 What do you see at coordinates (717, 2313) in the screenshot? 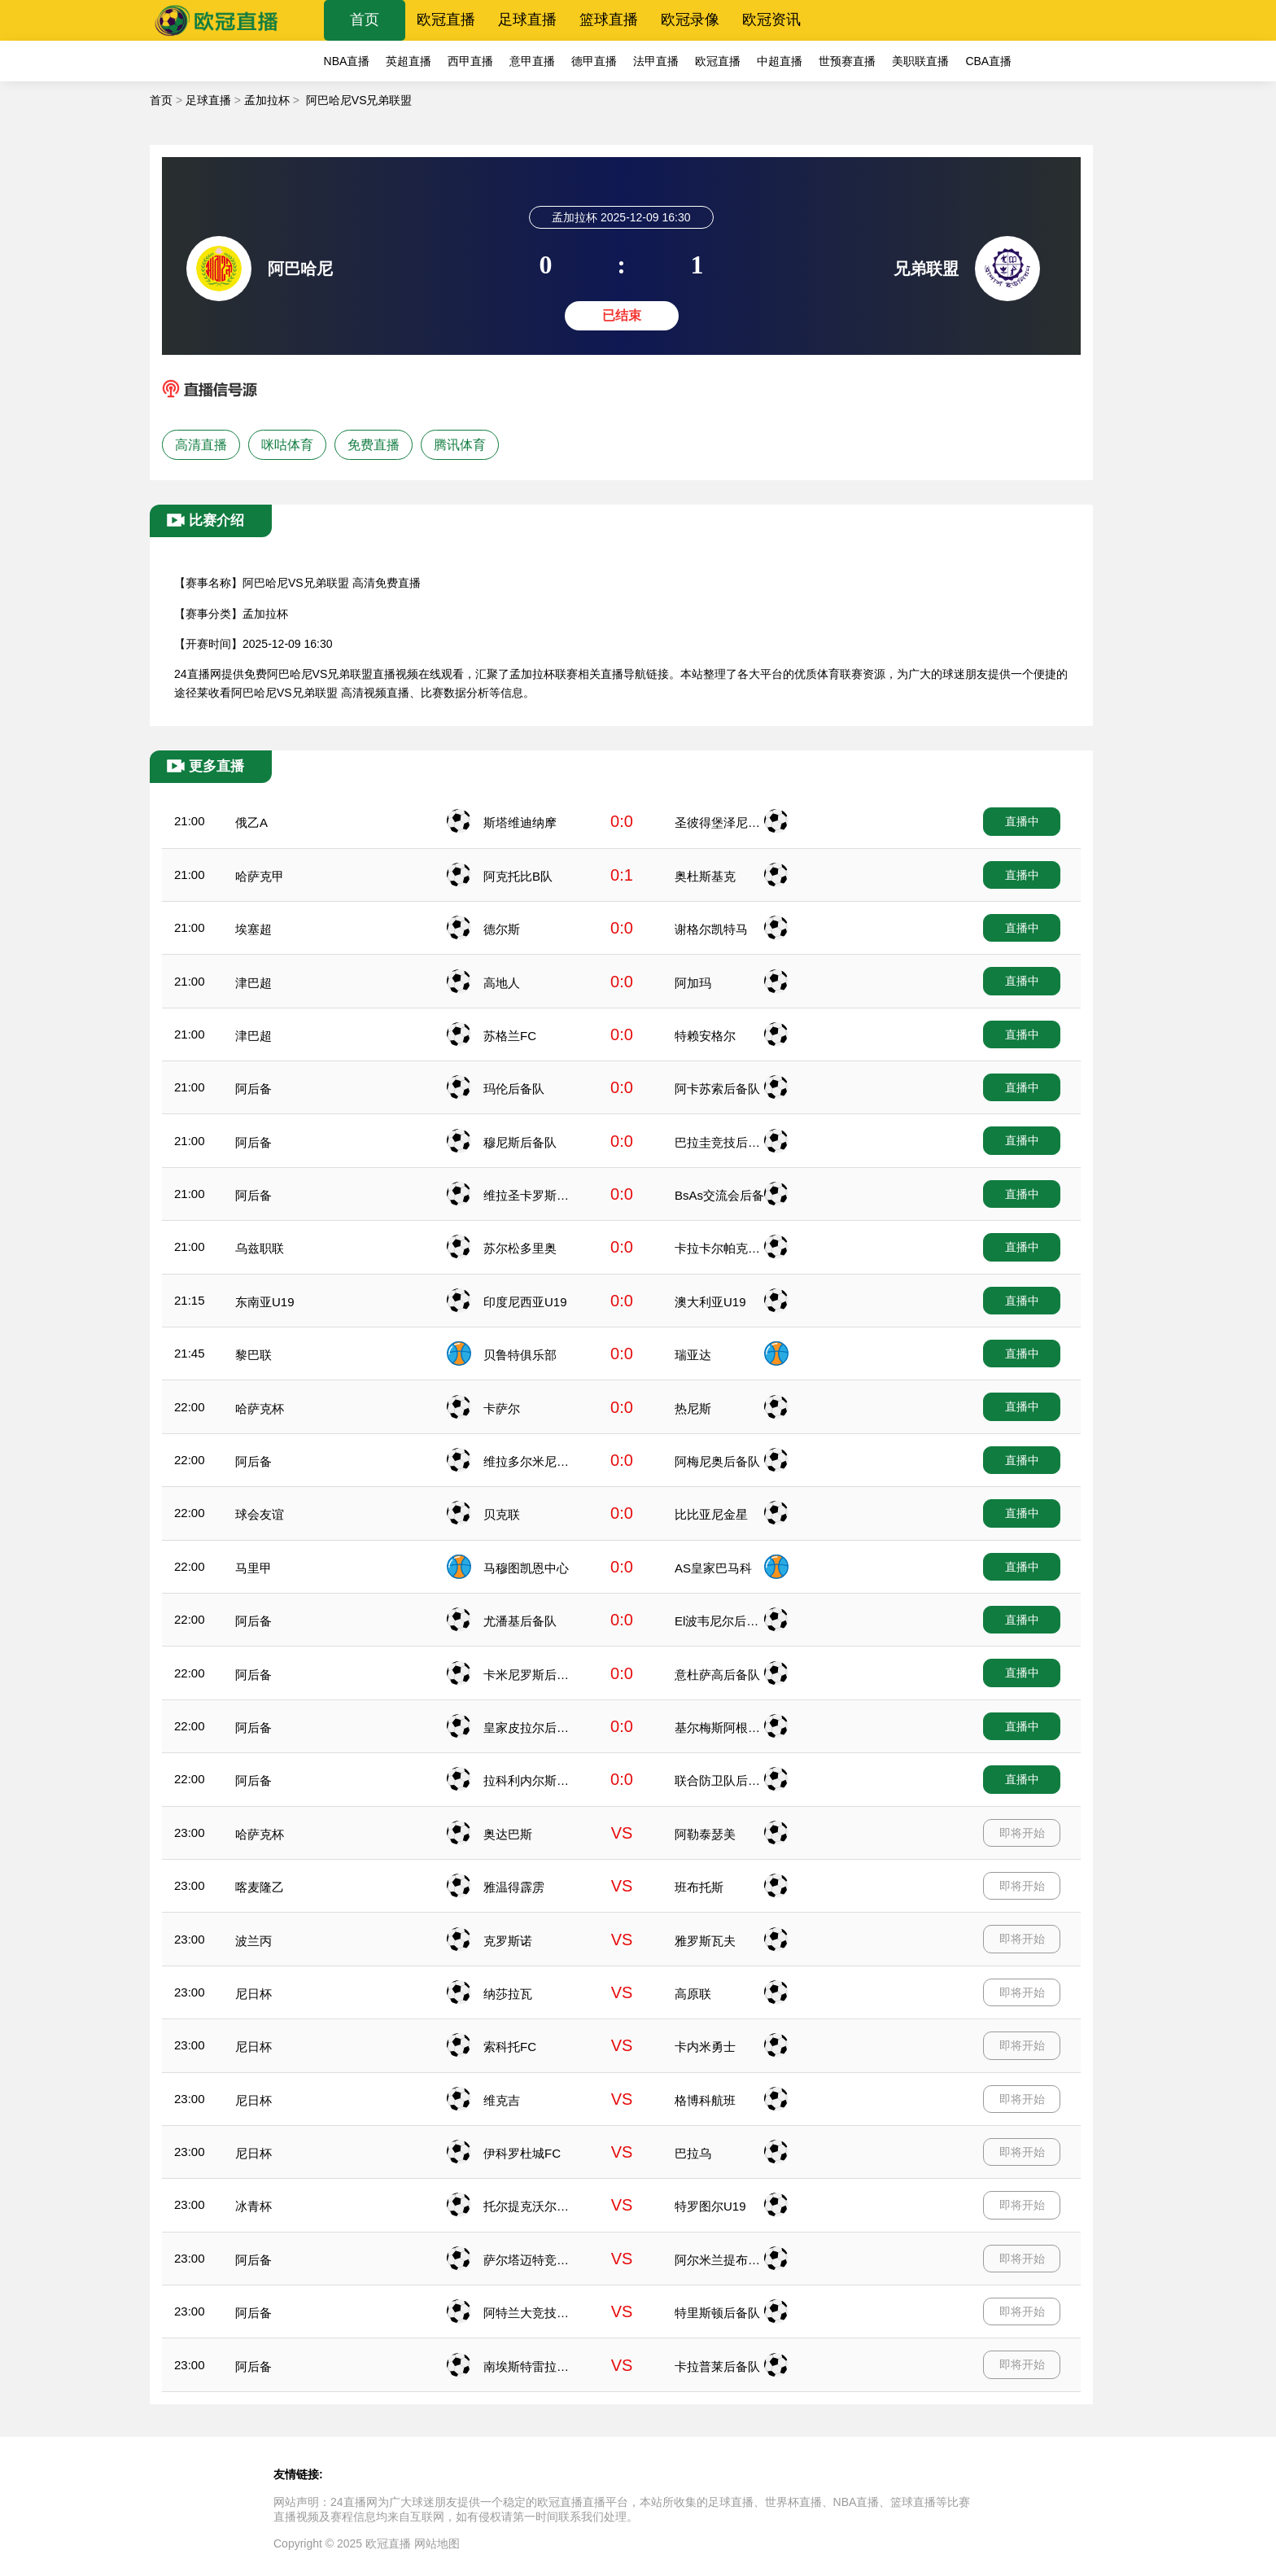
I see `特里斯顿后备队` at bounding box center [717, 2313].